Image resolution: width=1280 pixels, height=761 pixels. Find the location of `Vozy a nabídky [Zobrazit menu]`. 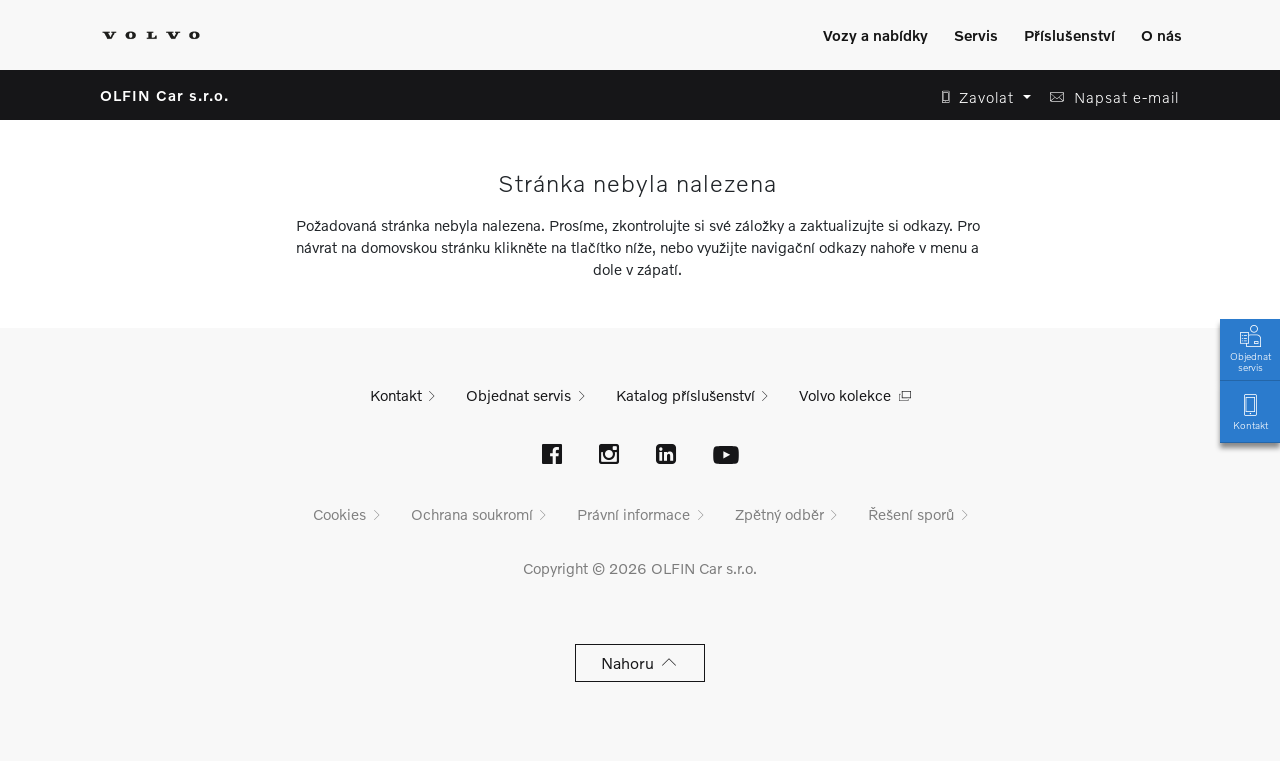

Vozy a nabídky [Zobrazit menu] is located at coordinates (875, 35).